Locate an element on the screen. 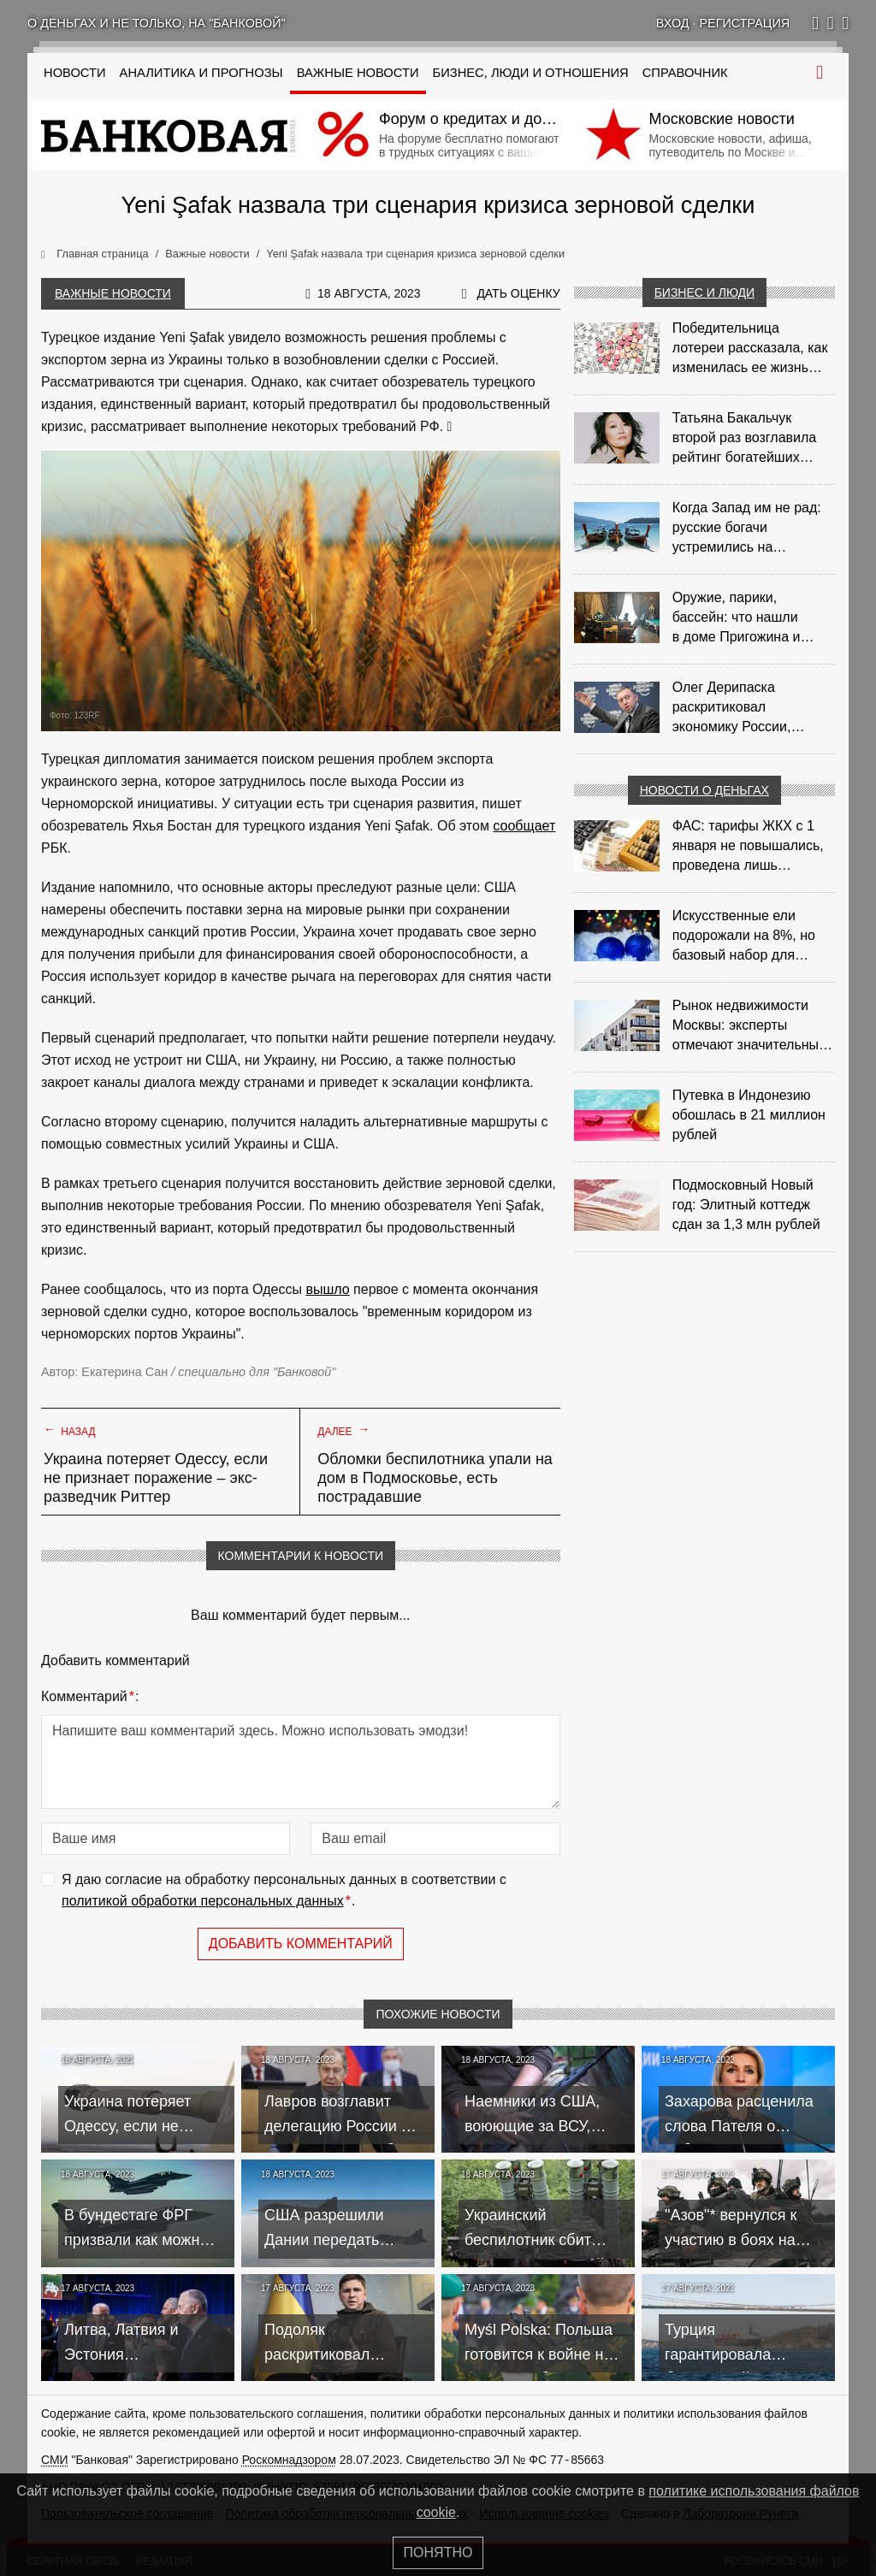  вышло is located at coordinates (327, 1289).